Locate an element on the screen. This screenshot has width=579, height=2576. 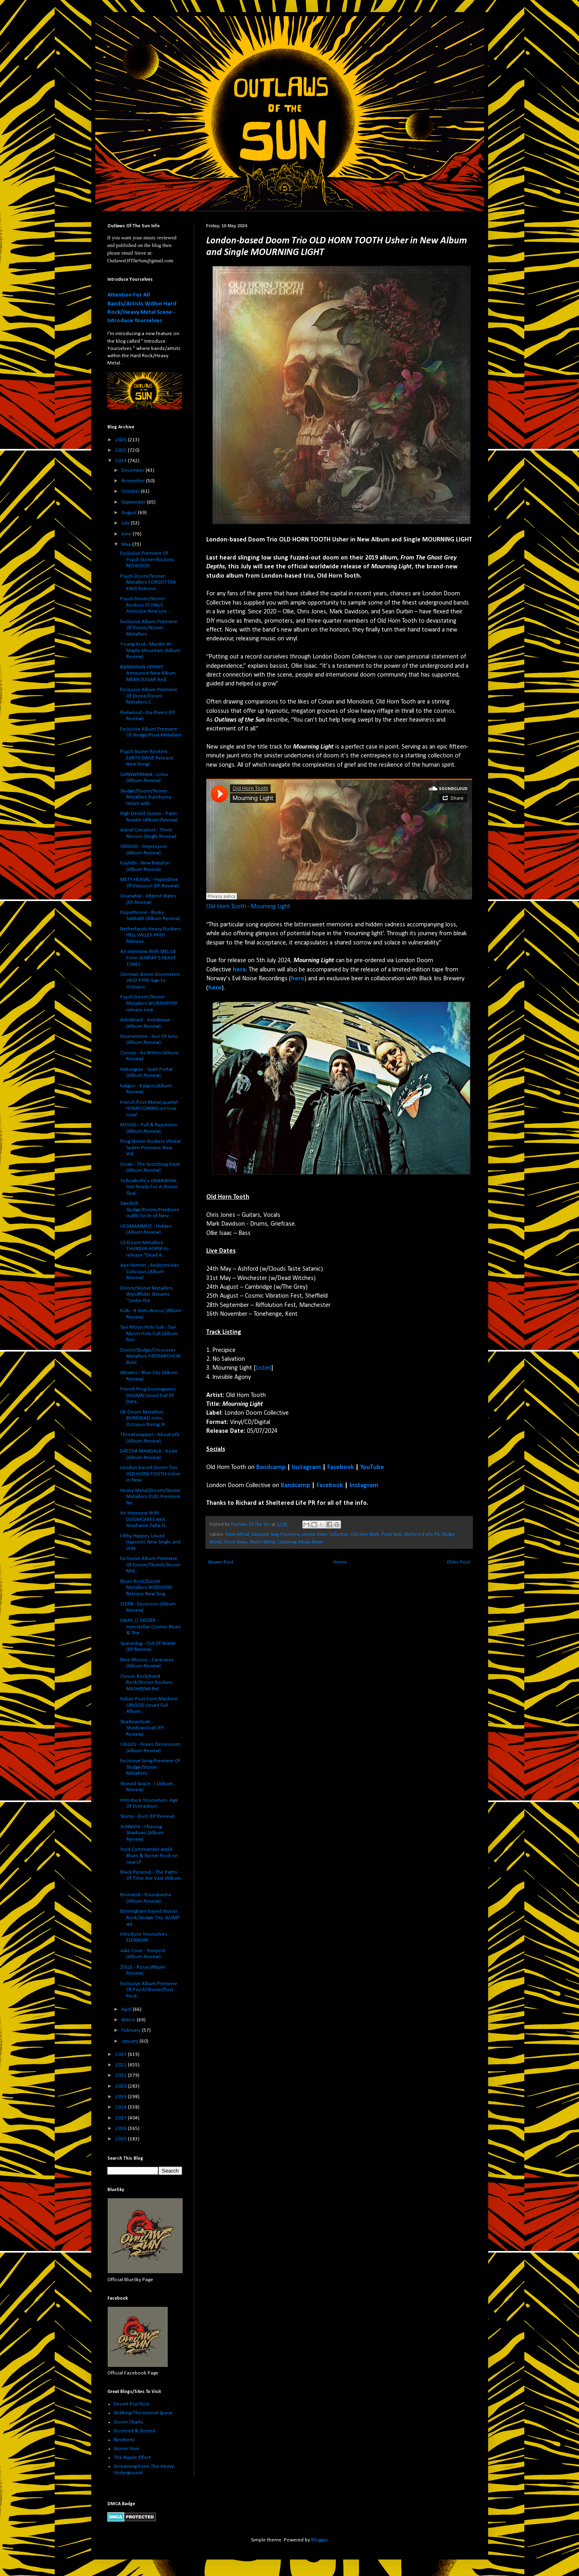
Yellowknife's GNARWHAL Get Ready For A Stoner Slud... is located at coordinates (149, 1187).